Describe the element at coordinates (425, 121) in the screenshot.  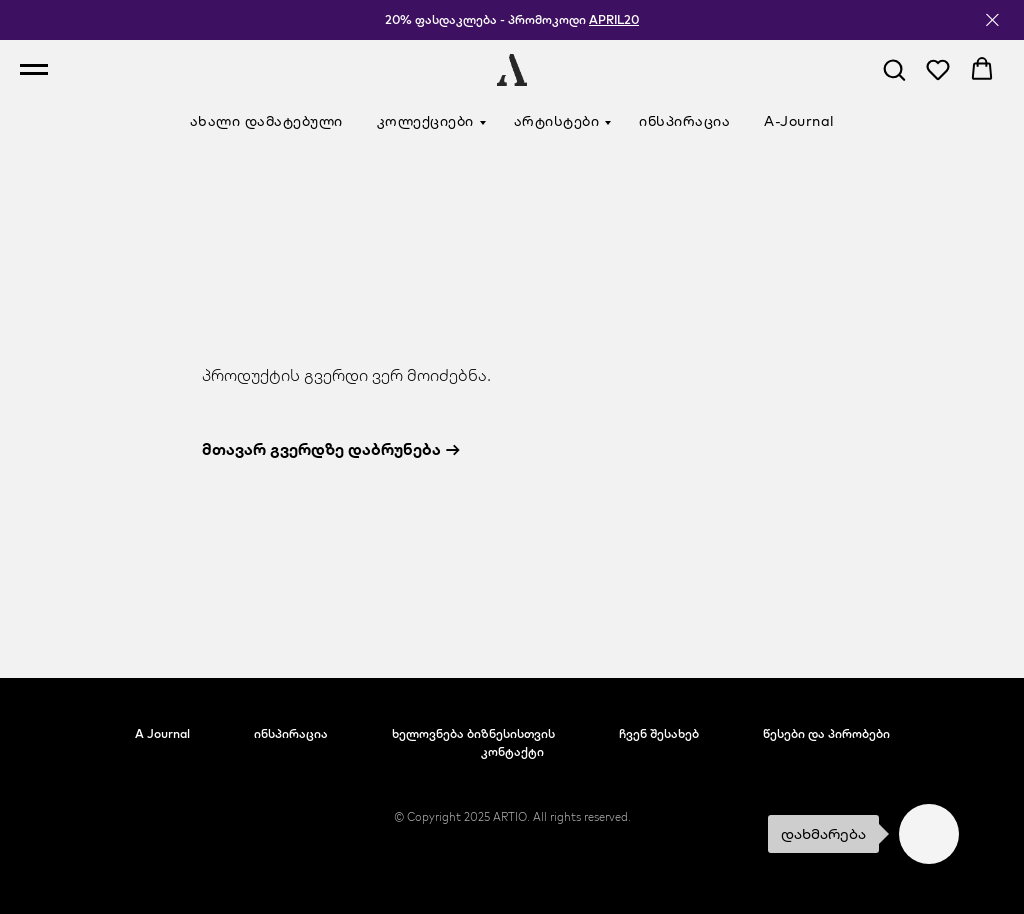
I see `კოლექციები` at that location.